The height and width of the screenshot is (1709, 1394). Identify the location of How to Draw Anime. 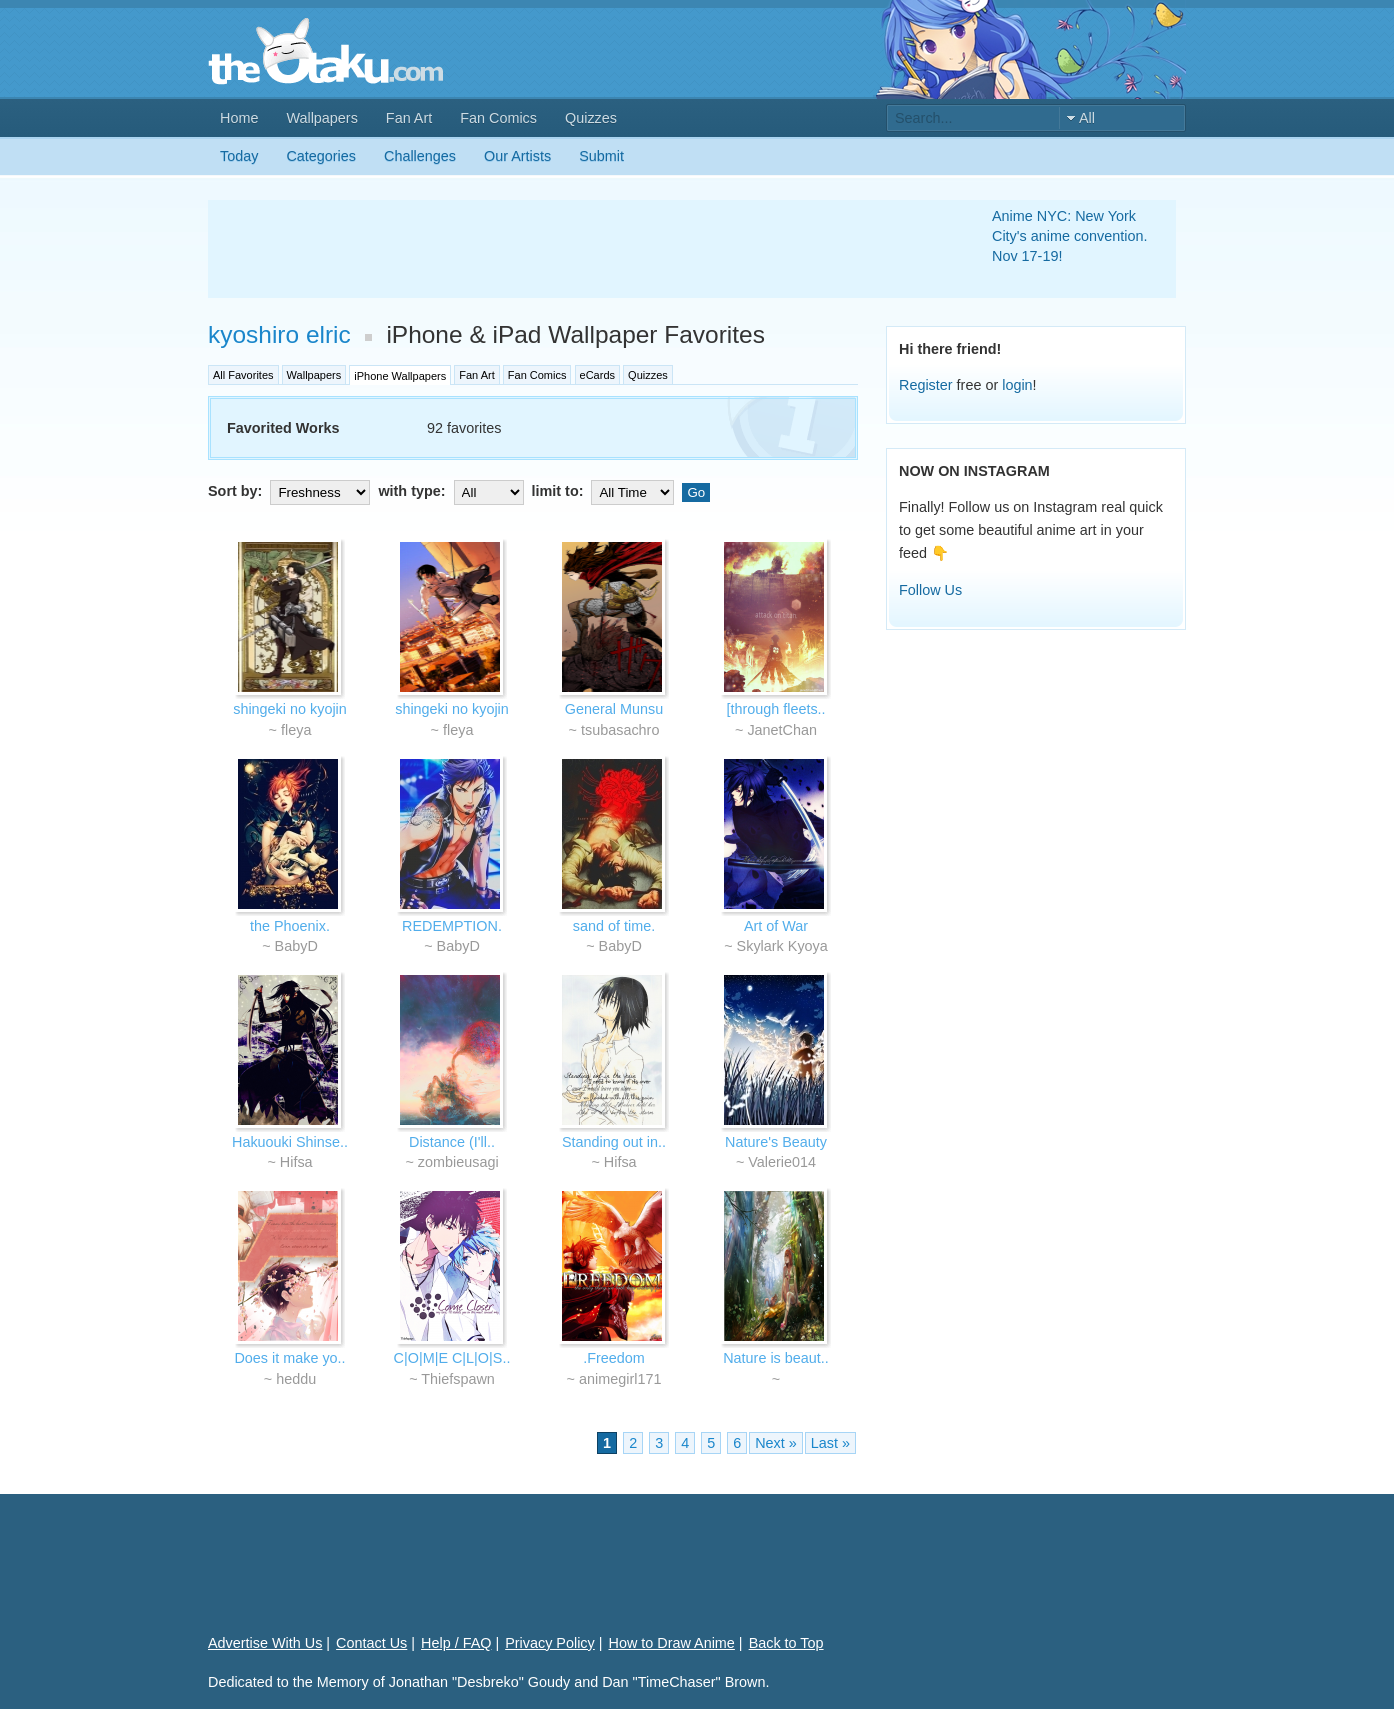
(672, 1643).